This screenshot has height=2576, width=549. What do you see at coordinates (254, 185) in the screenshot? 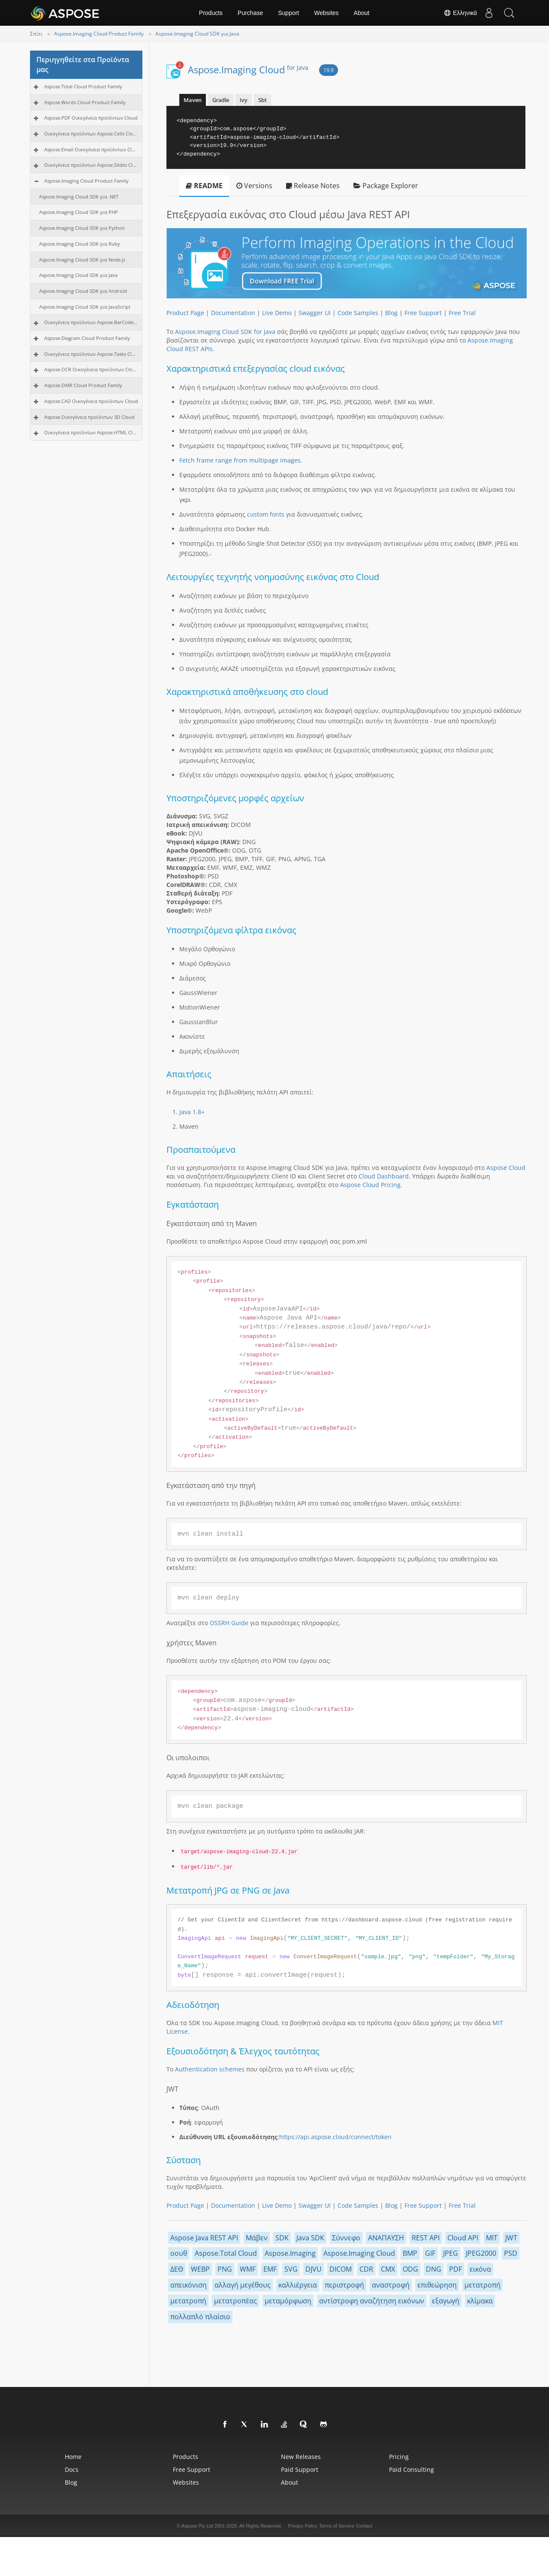
I see `Versions [tab]` at bounding box center [254, 185].